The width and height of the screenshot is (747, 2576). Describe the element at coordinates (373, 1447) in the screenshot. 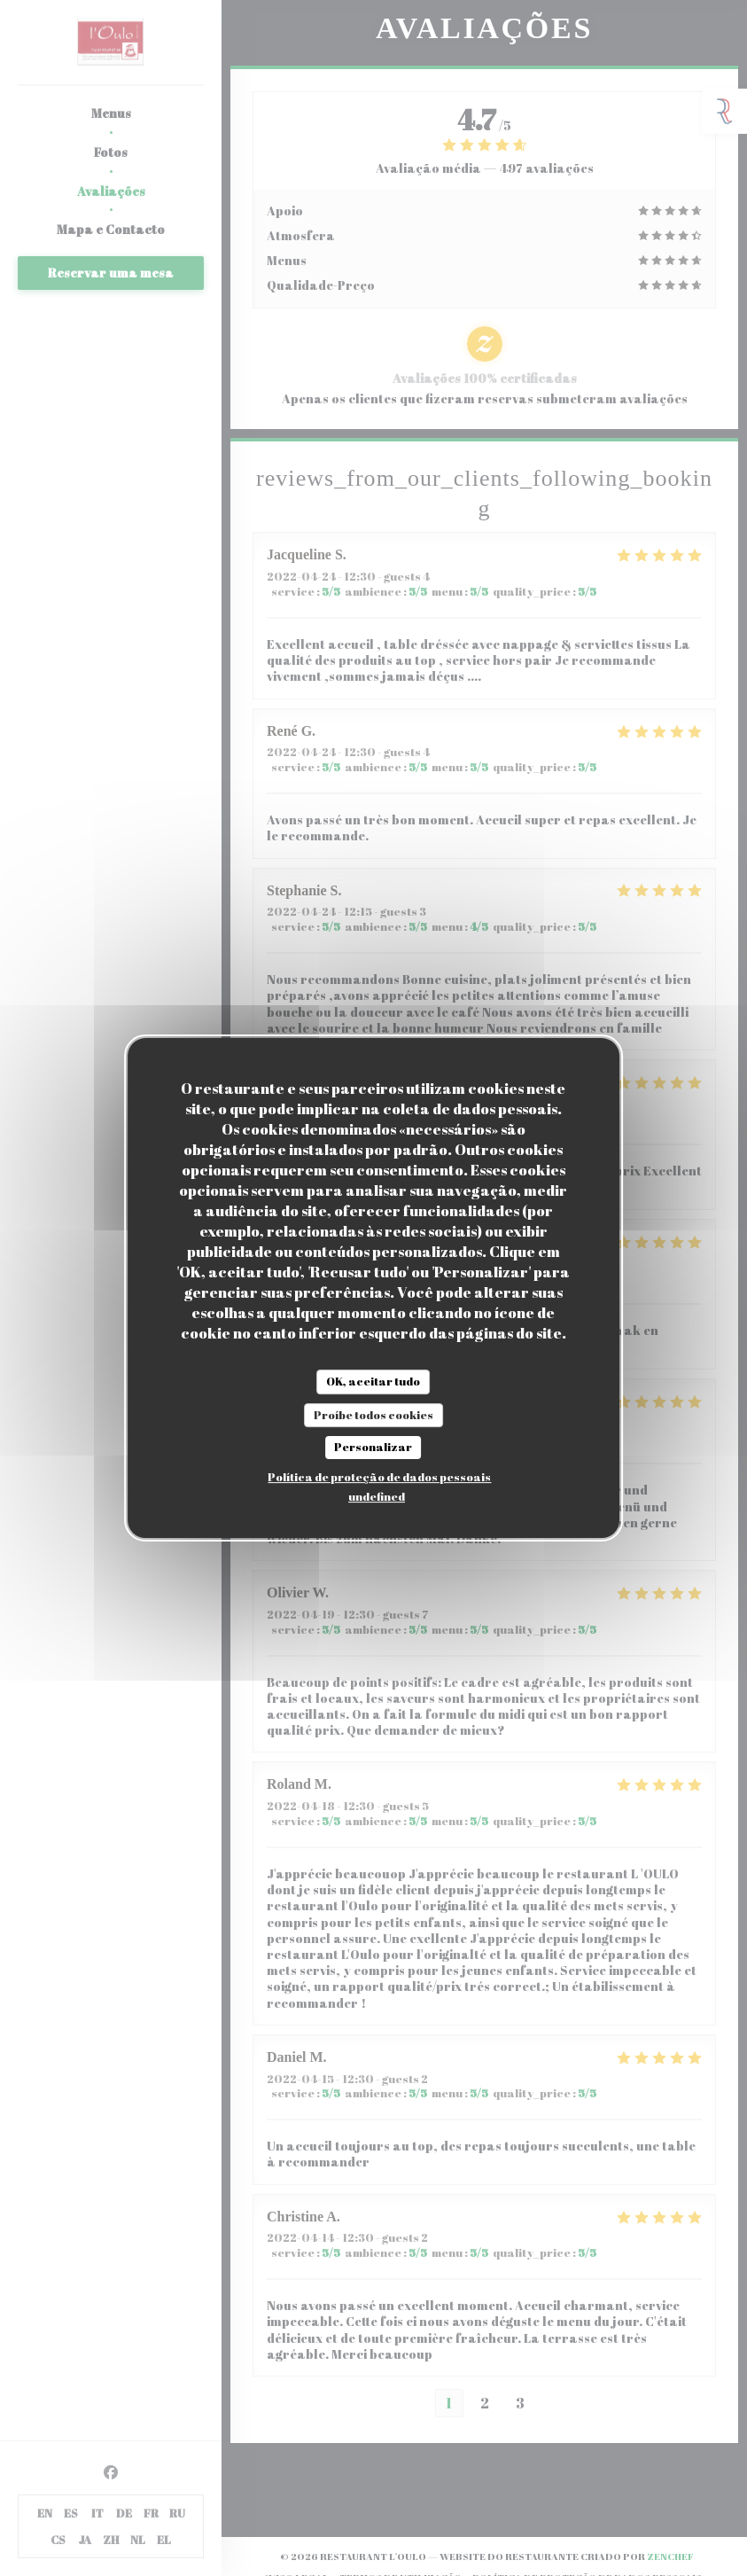

I see `Personalizar [Personalizar (janela modal)]` at that location.